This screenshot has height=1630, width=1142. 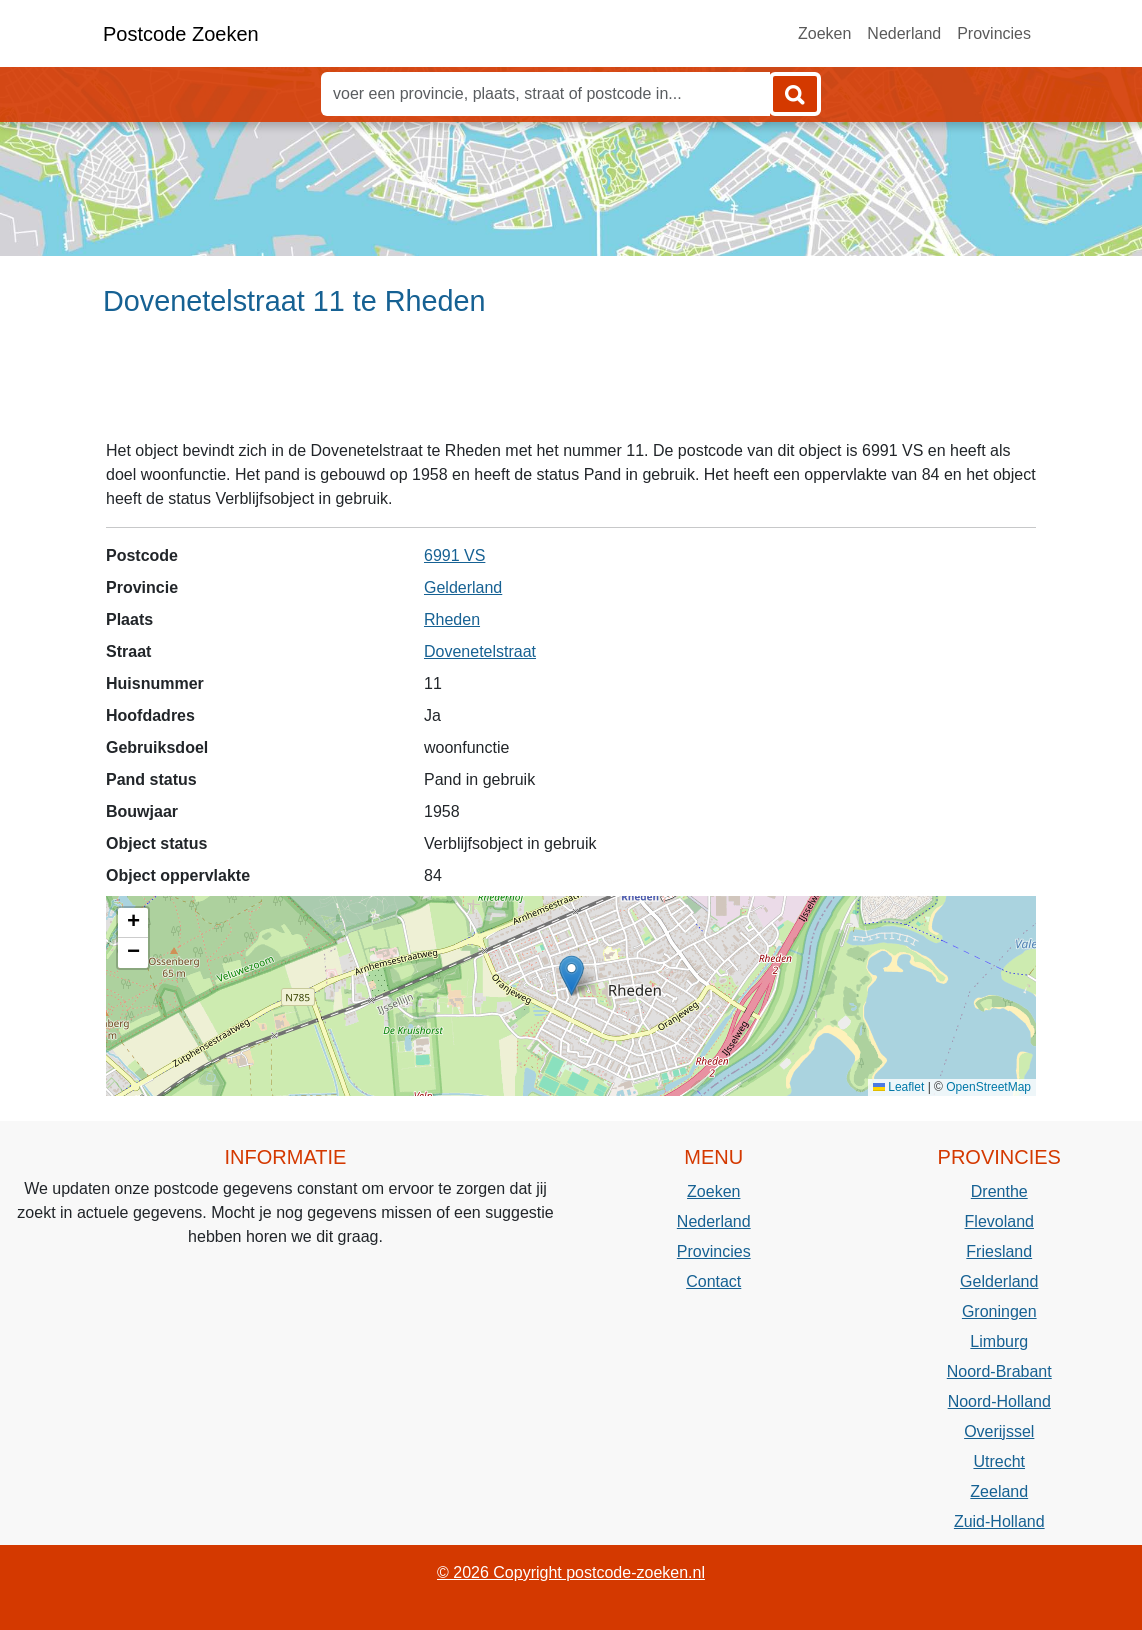 I want to click on Zuid-Holland, so click(x=999, y=1521).